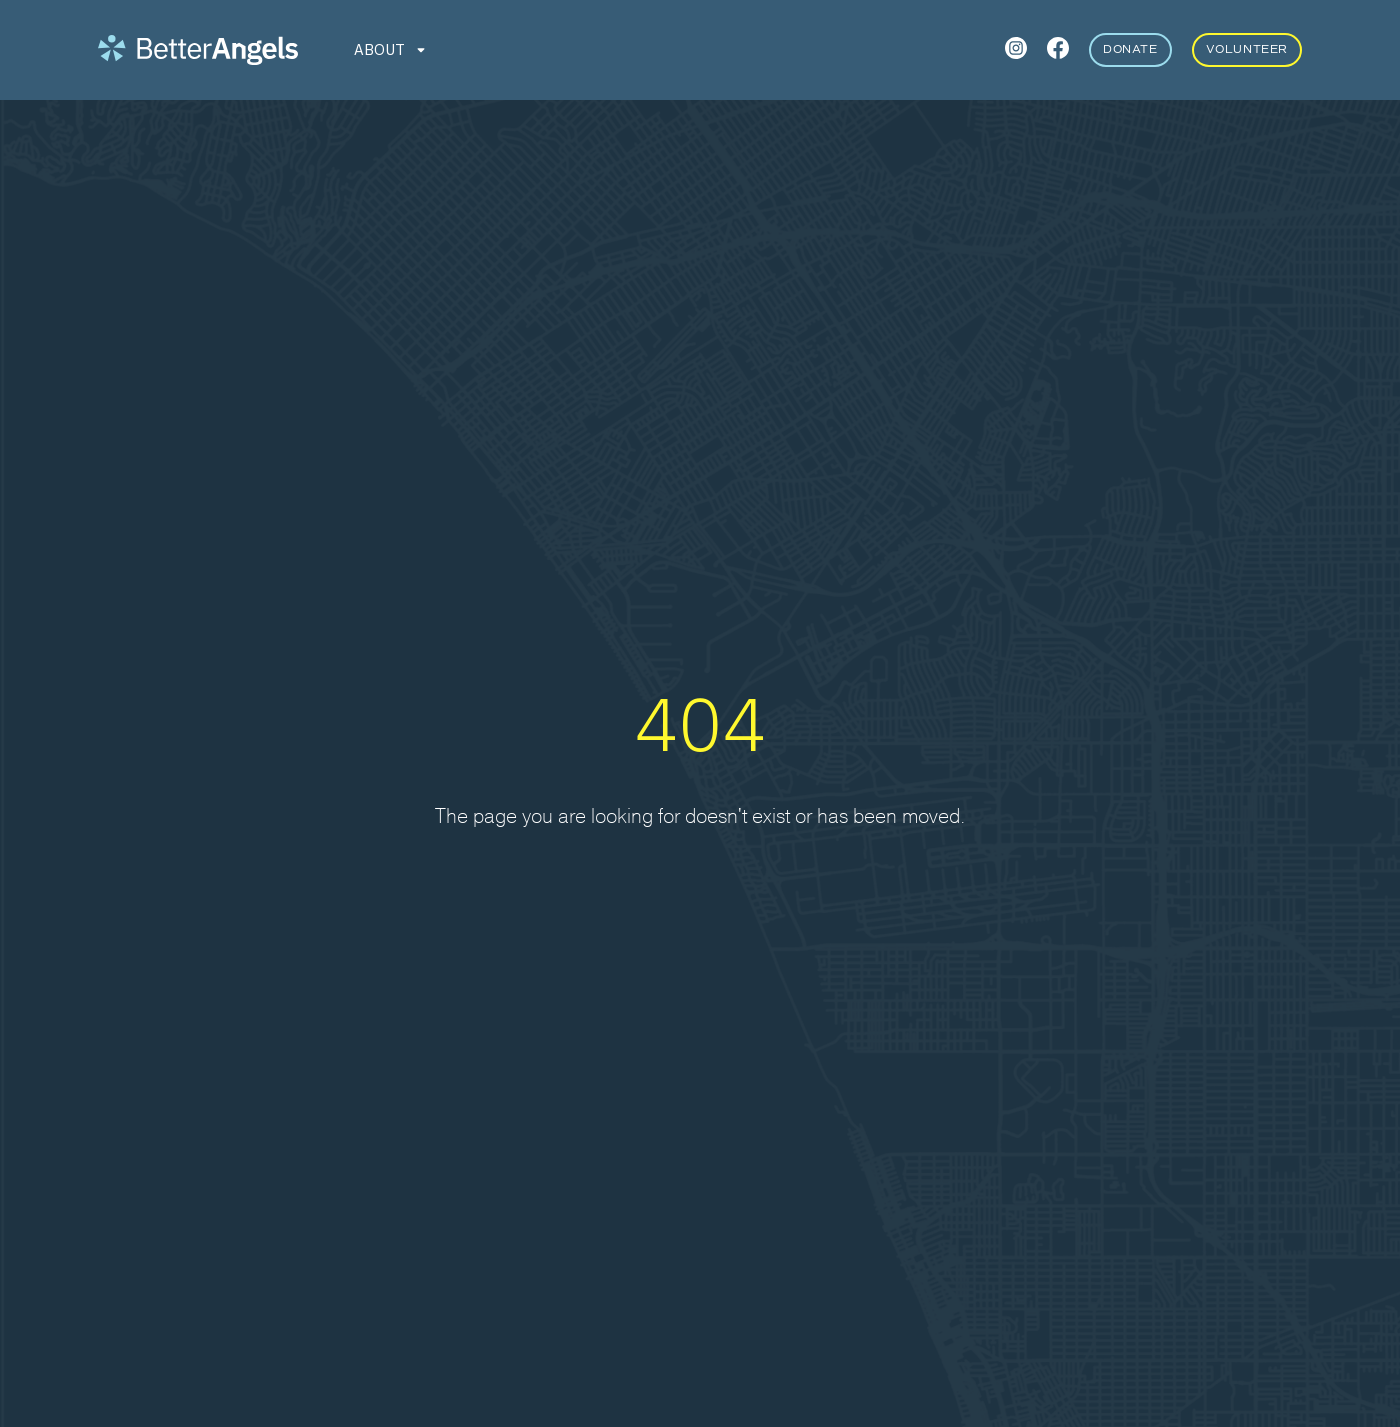  What do you see at coordinates (391, 50) in the screenshot?
I see `[button]` at bounding box center [391, 50].